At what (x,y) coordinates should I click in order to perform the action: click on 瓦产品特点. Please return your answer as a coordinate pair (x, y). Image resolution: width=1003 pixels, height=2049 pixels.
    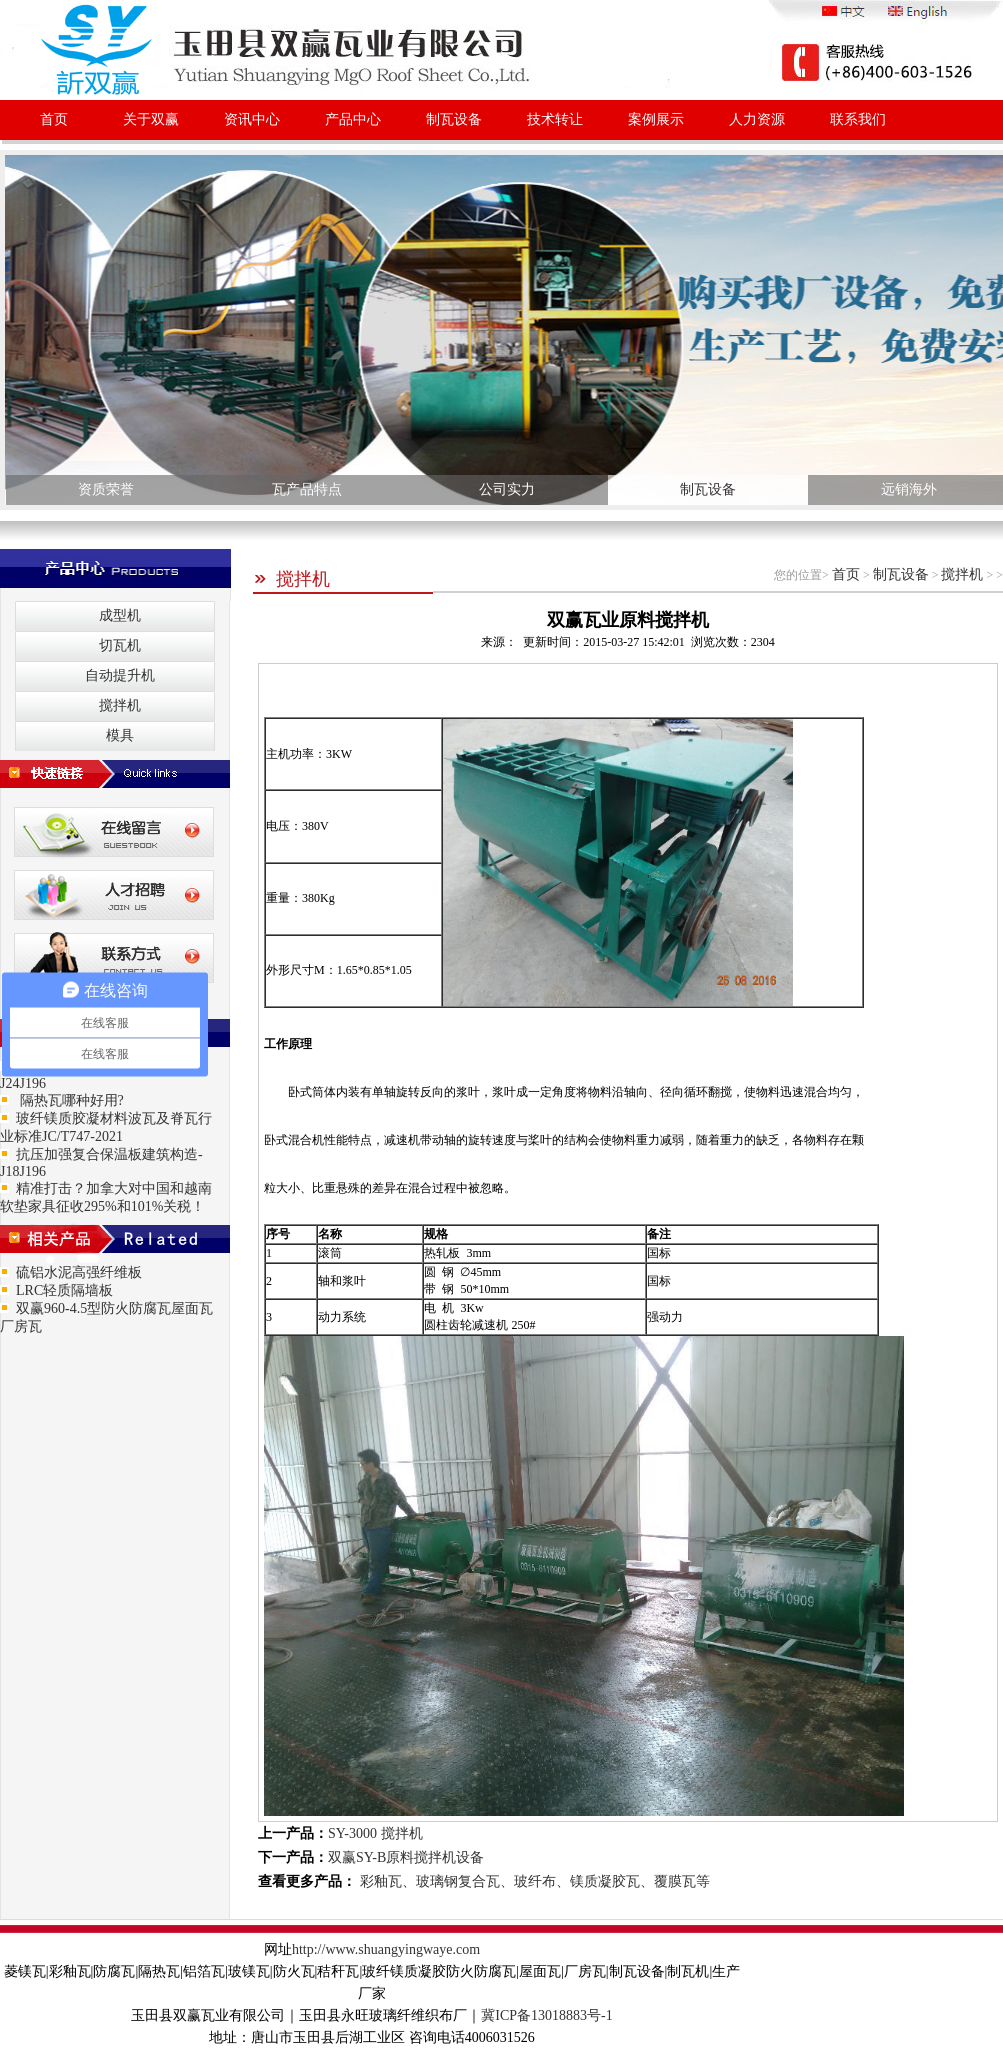
    Looking at the image, I should click on (307, 489).